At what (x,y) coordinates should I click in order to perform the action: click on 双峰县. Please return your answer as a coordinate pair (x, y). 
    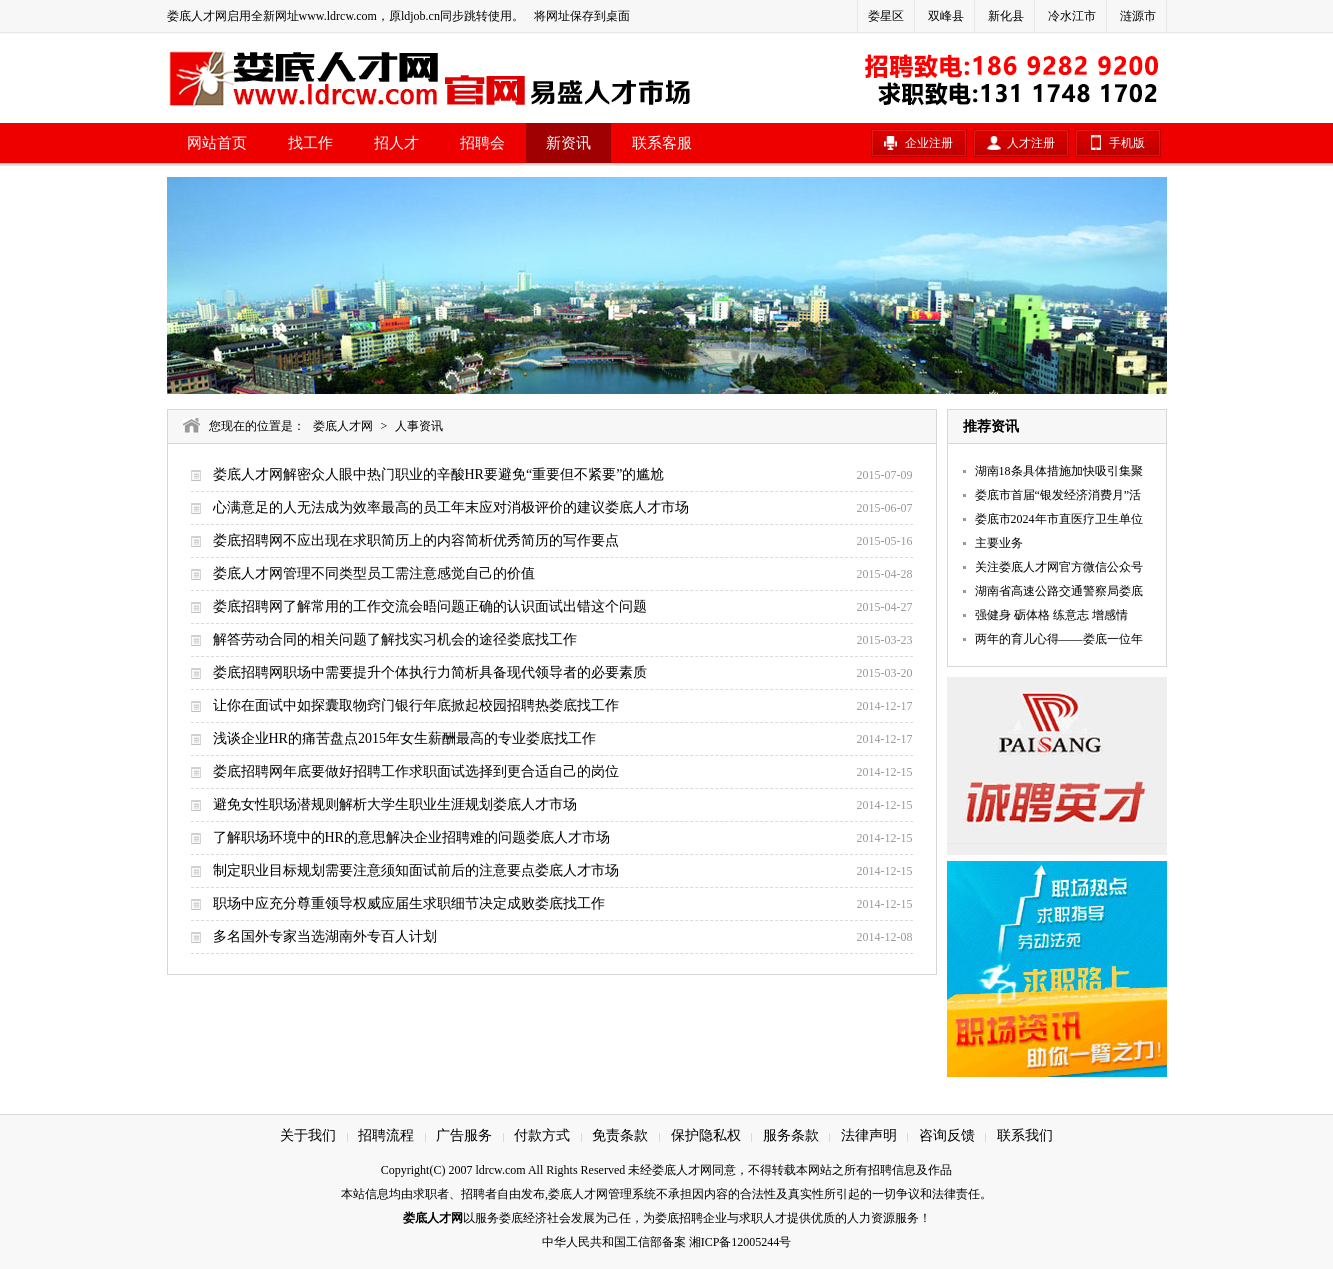
    Looking at the image, I should click on (946, 16).